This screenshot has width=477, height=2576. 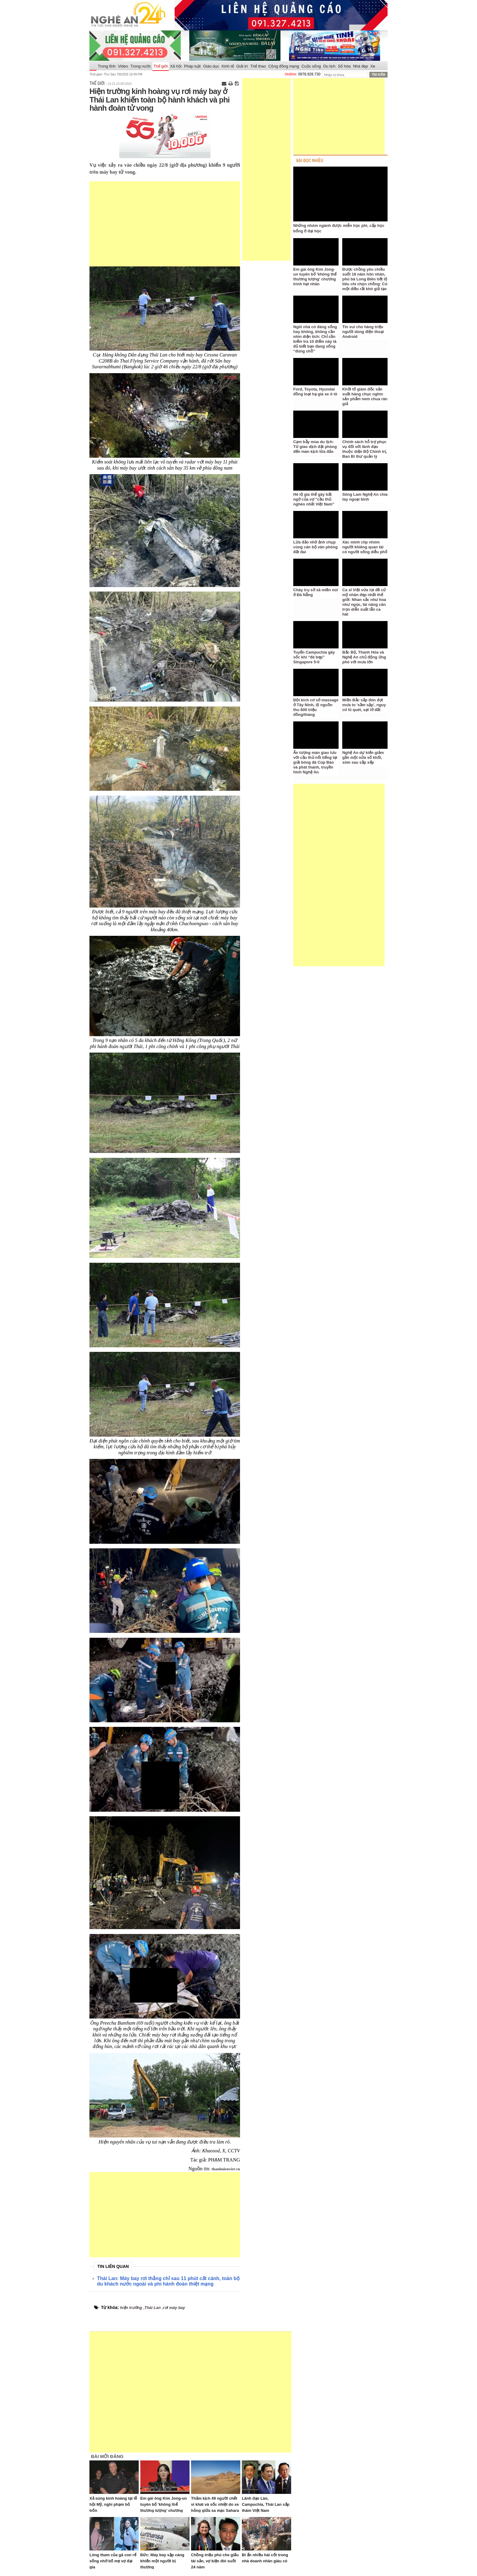 What do you see at coordinates (364, 657) in the screenshot?
I see `Bắc Bộ, Thanh Hóa và Nghệ An chủ động ứng phó với mưa lớn` at bounding box center [364, 657].